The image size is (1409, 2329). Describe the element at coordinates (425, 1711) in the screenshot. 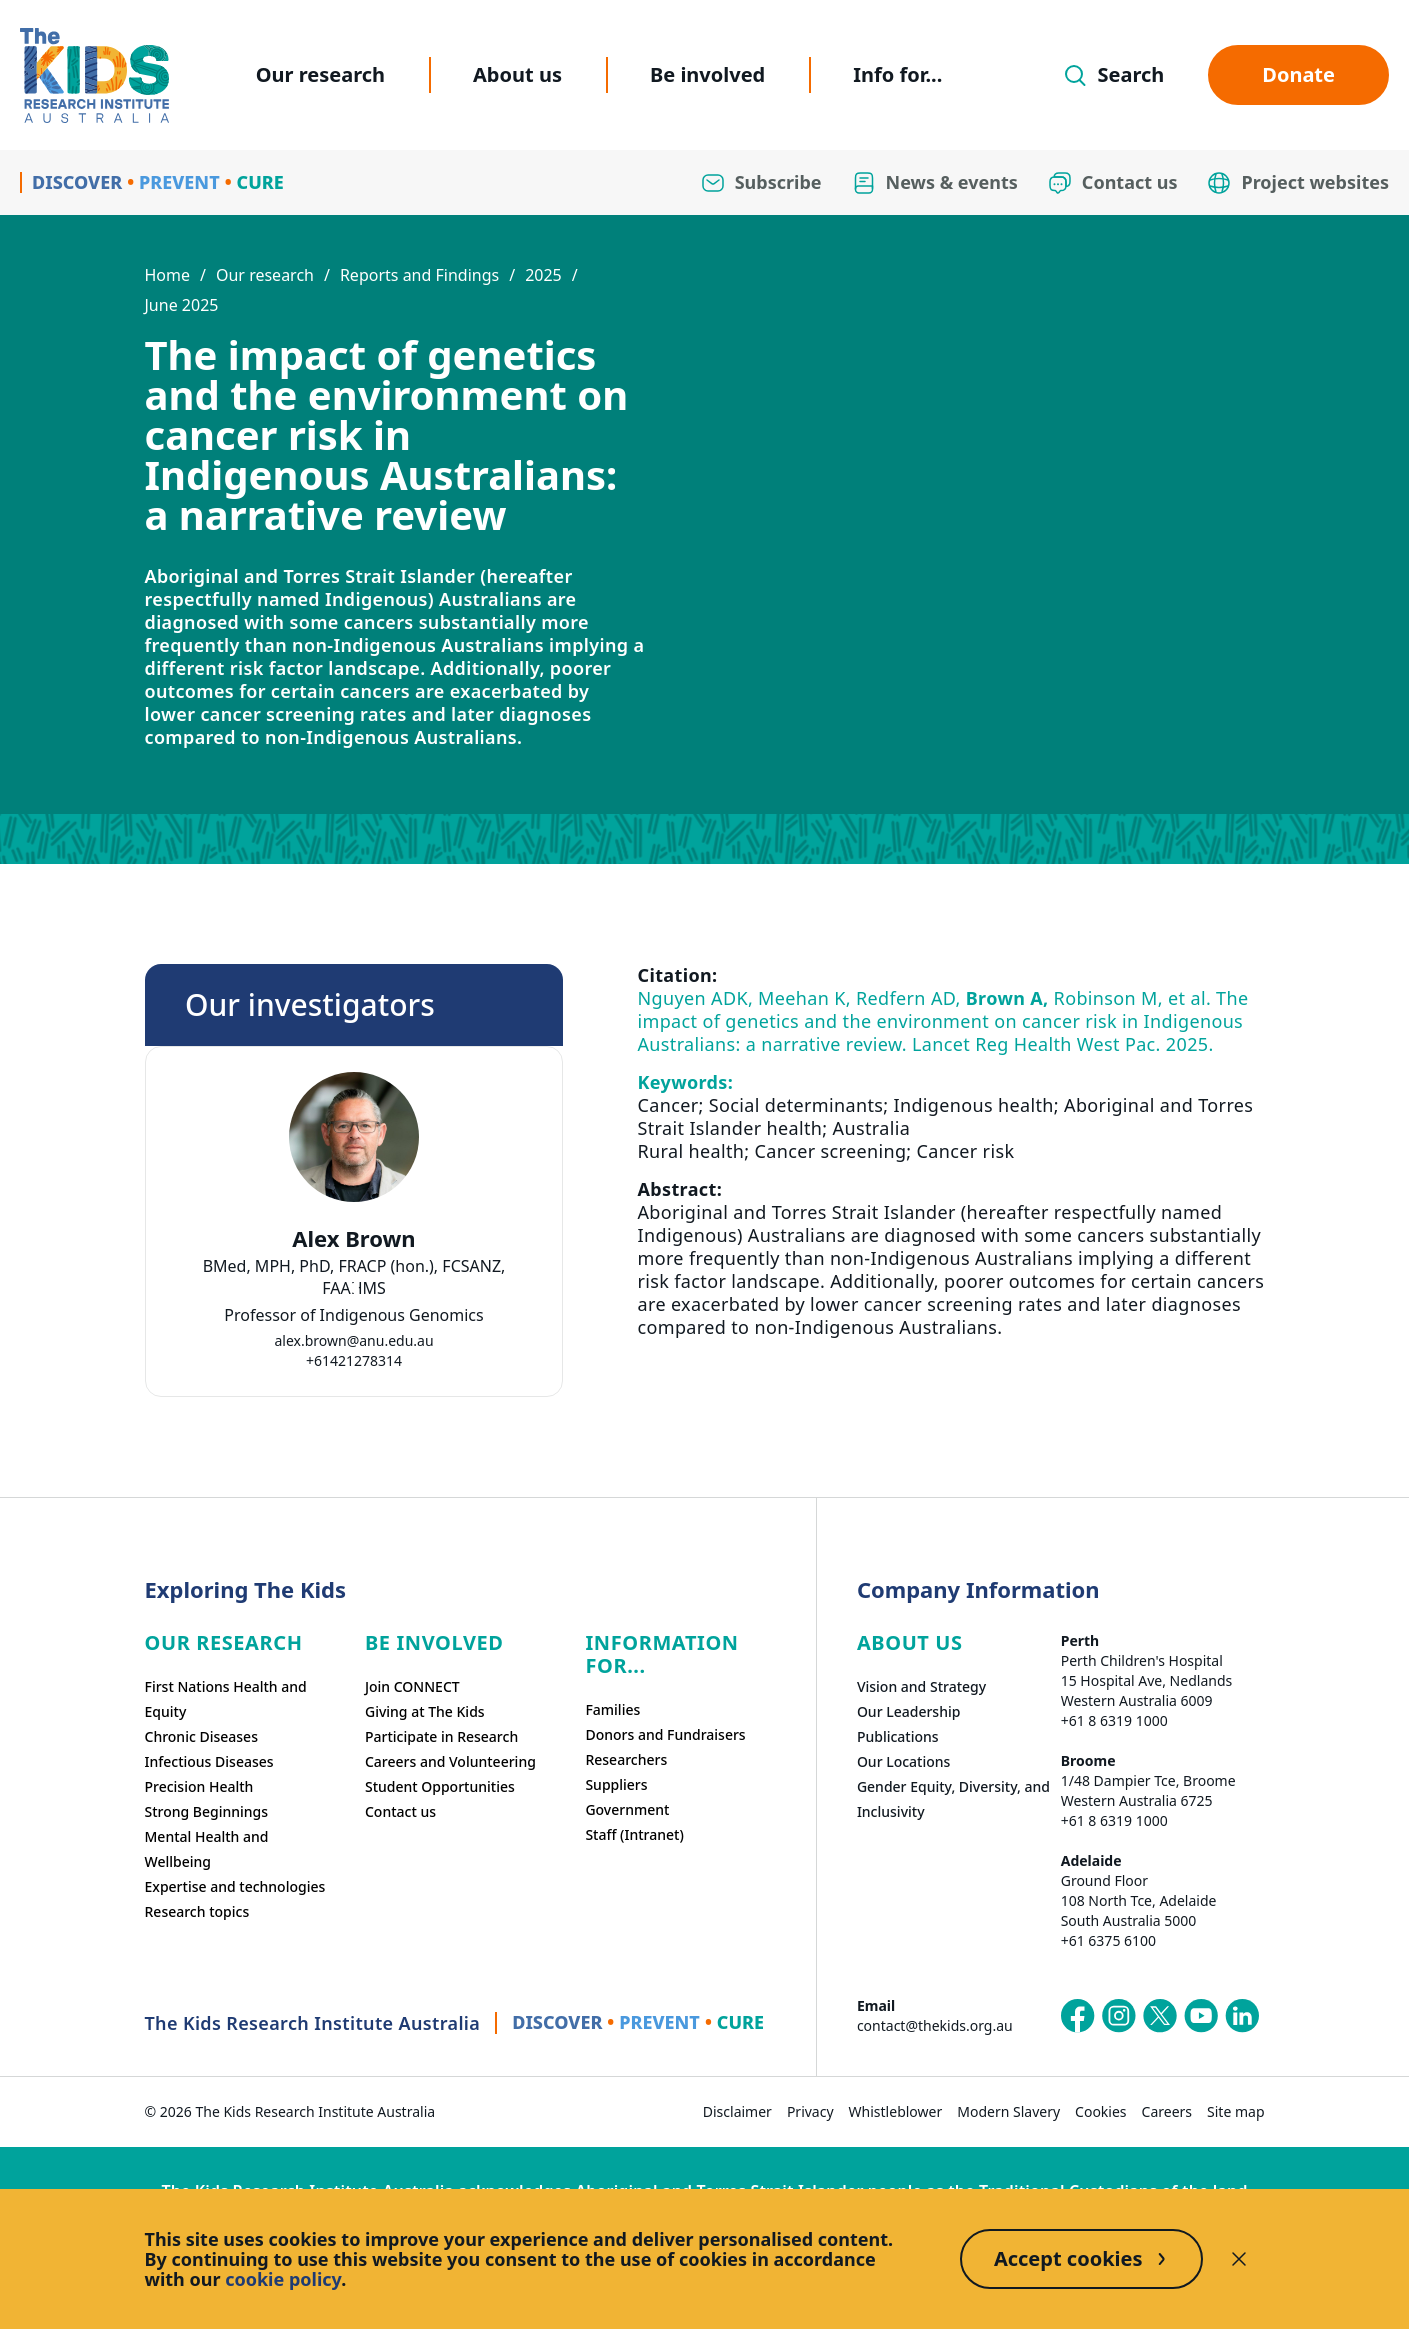

I see `Giving at The Kids` at that location.